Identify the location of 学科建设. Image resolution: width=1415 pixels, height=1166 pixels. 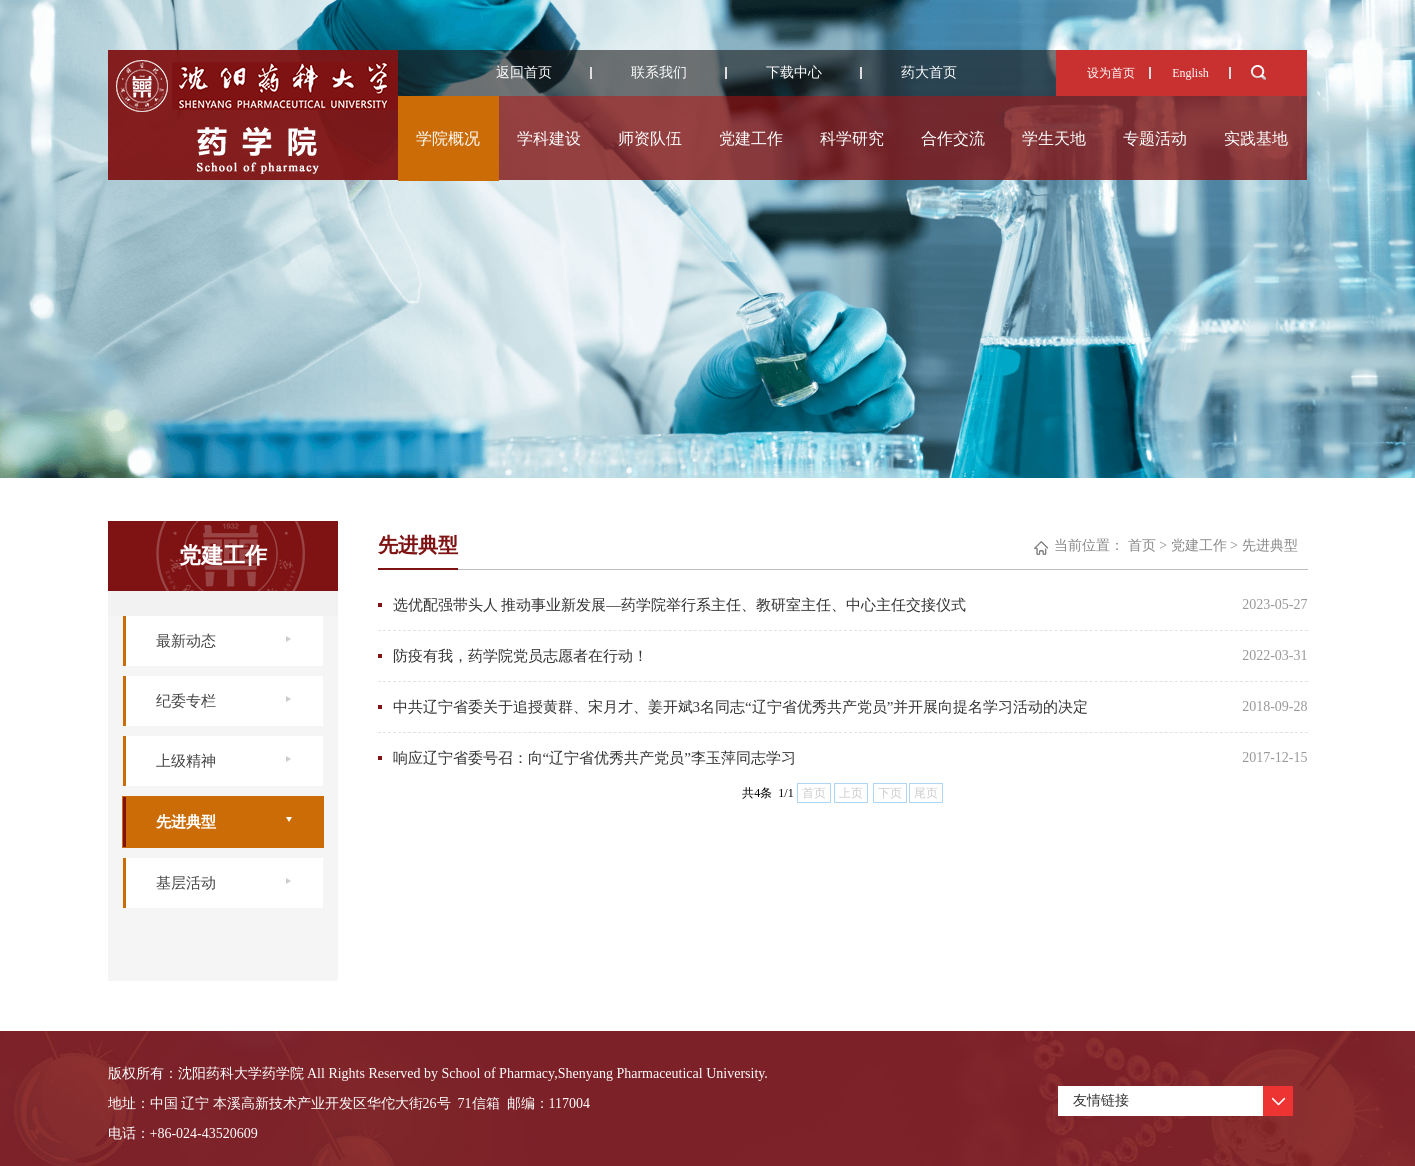
(549, 138).